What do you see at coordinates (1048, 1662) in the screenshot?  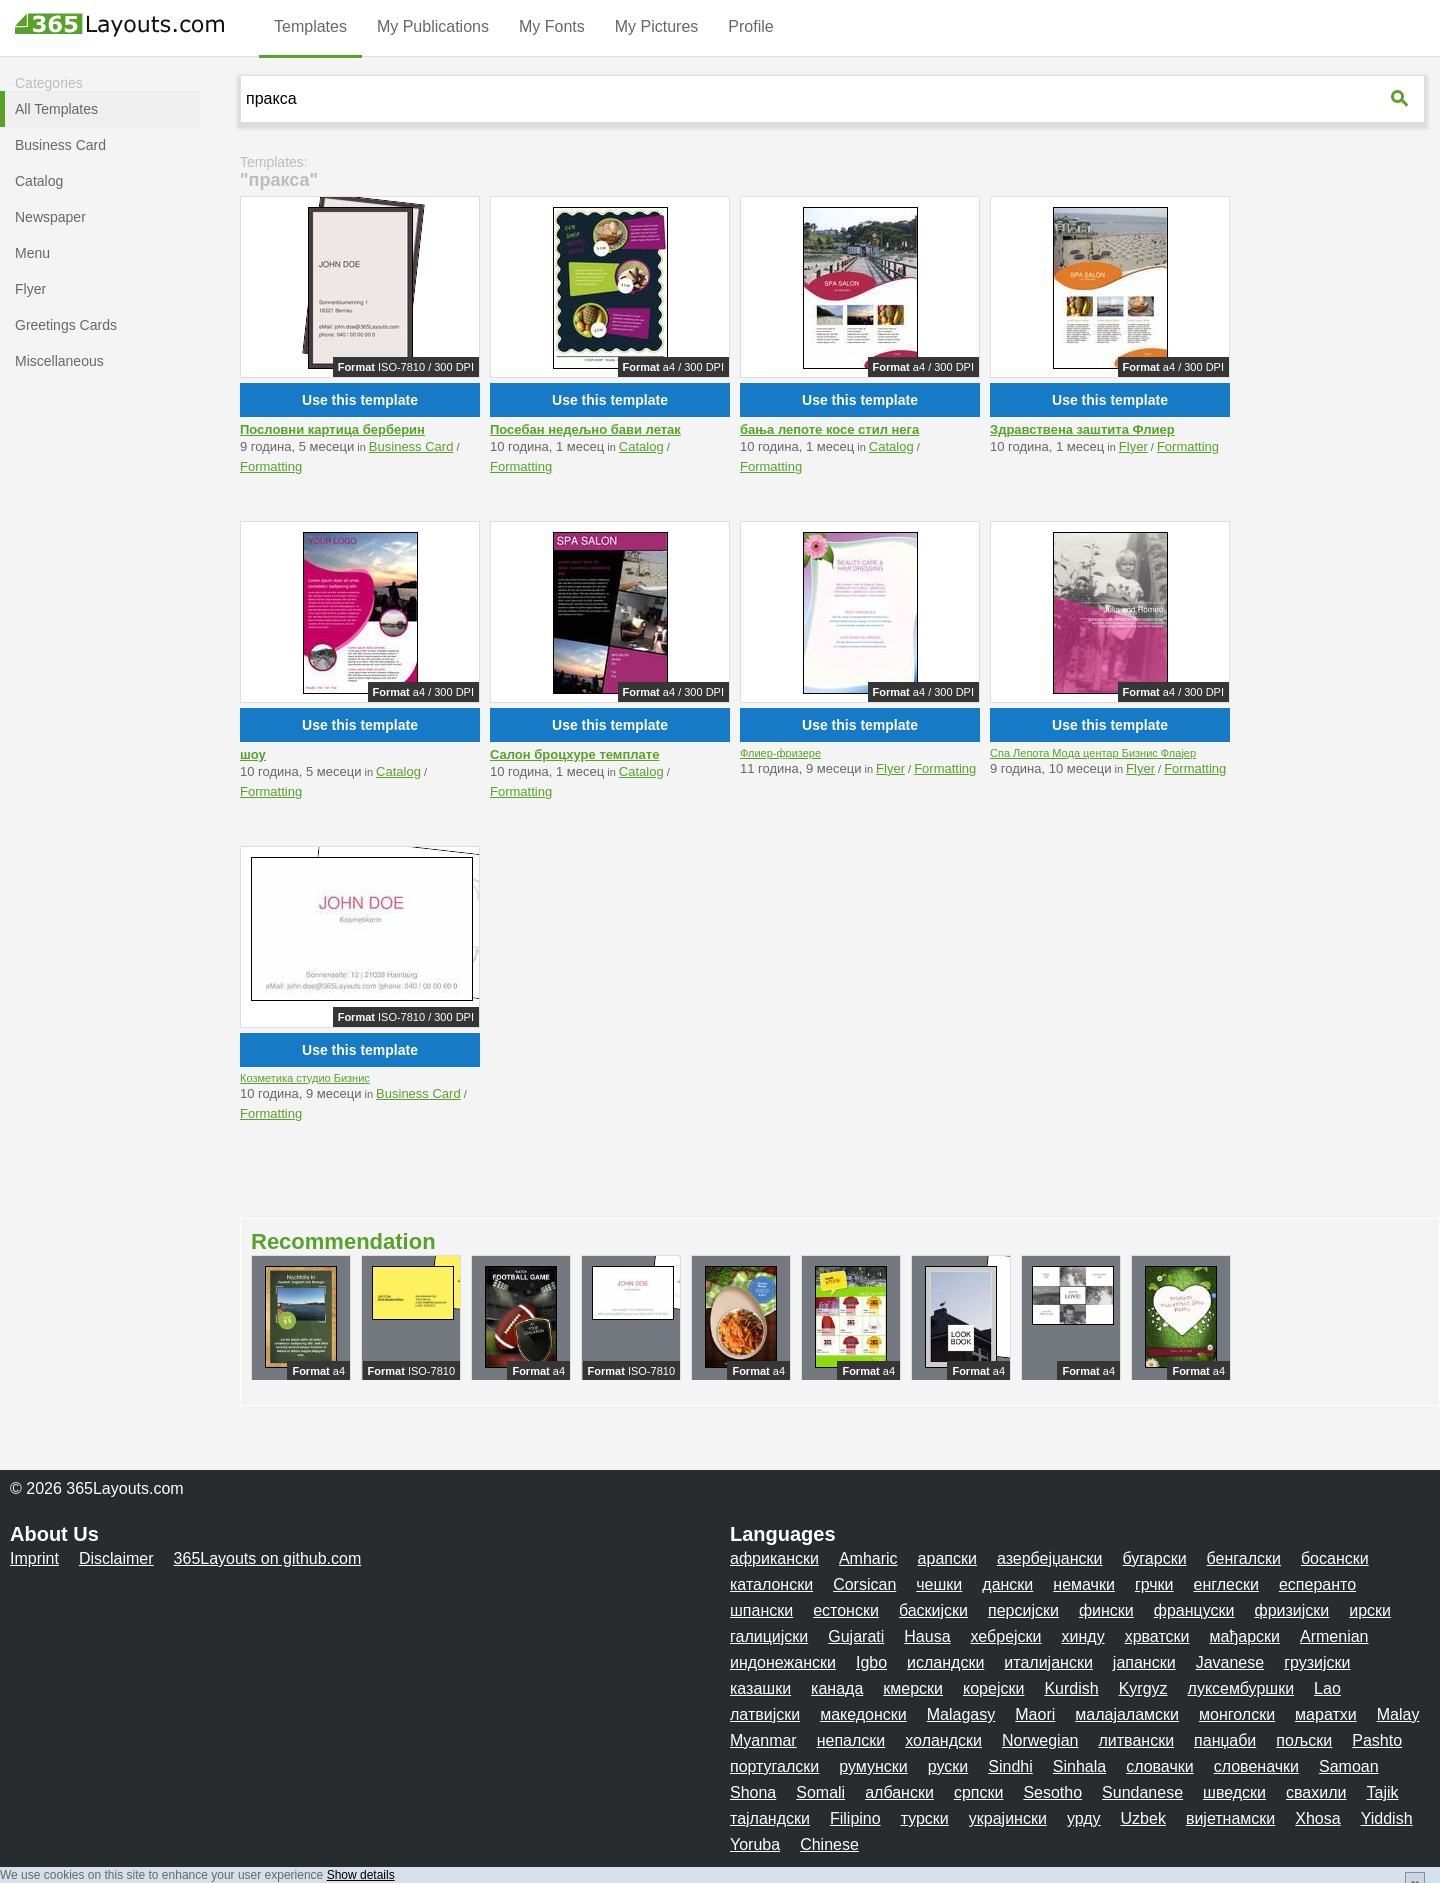 I see `италијански` at bounding box center [1048, 1662].